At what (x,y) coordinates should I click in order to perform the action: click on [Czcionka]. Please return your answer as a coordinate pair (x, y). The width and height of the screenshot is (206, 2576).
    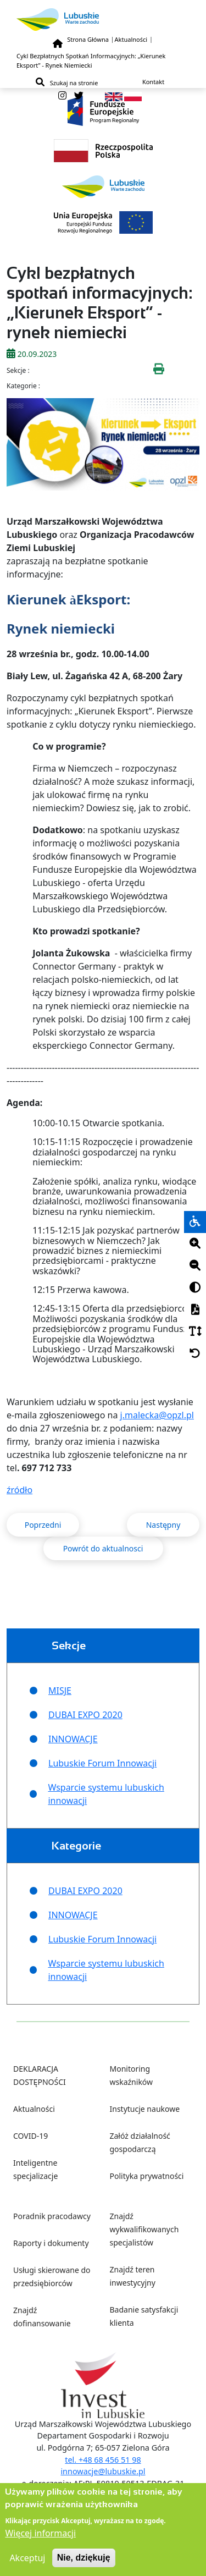
    Looking at the image, I should click on (195, 1332).